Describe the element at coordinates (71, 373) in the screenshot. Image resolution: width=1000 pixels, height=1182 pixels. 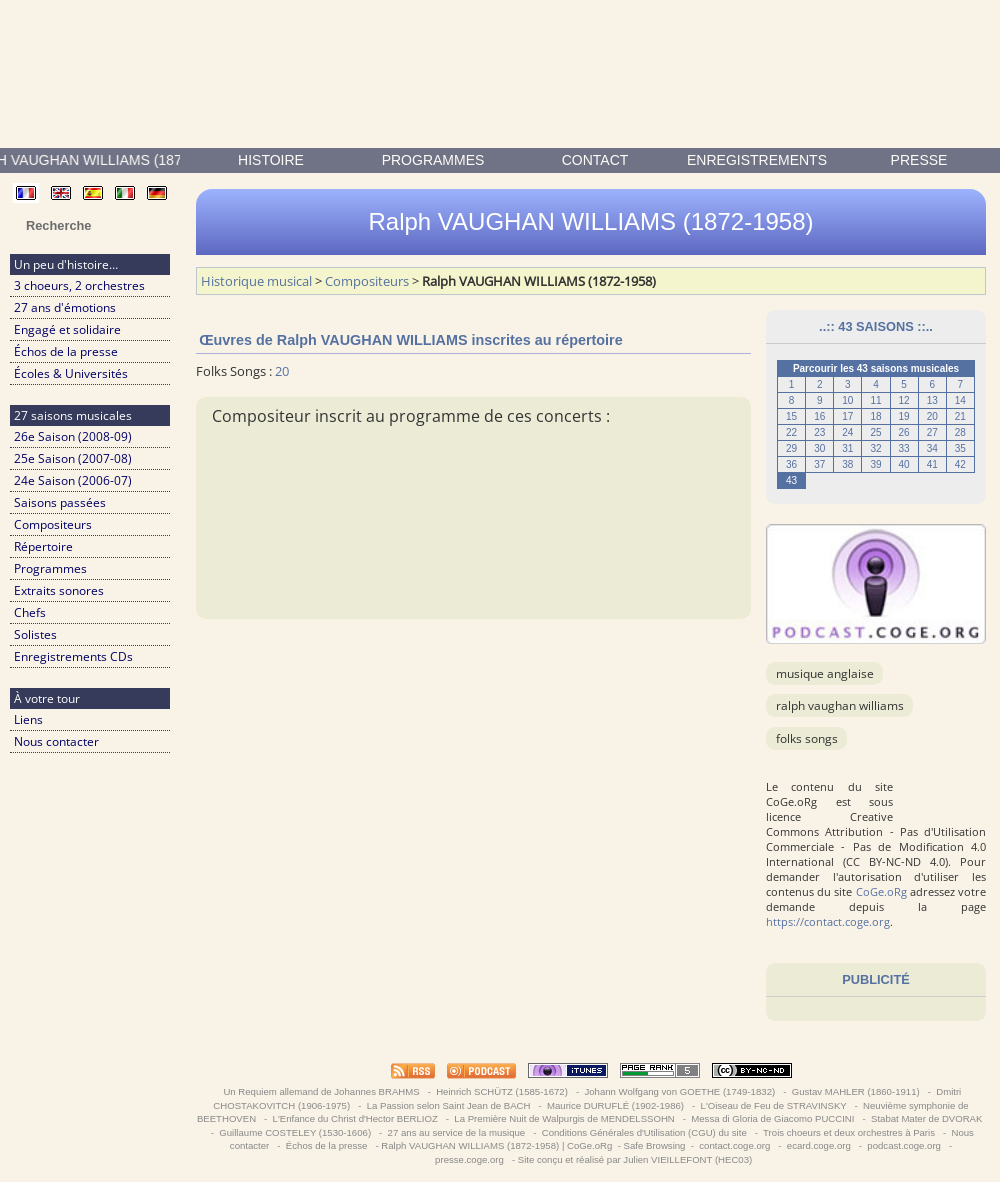
I see `Écoles & Universités` at that location.